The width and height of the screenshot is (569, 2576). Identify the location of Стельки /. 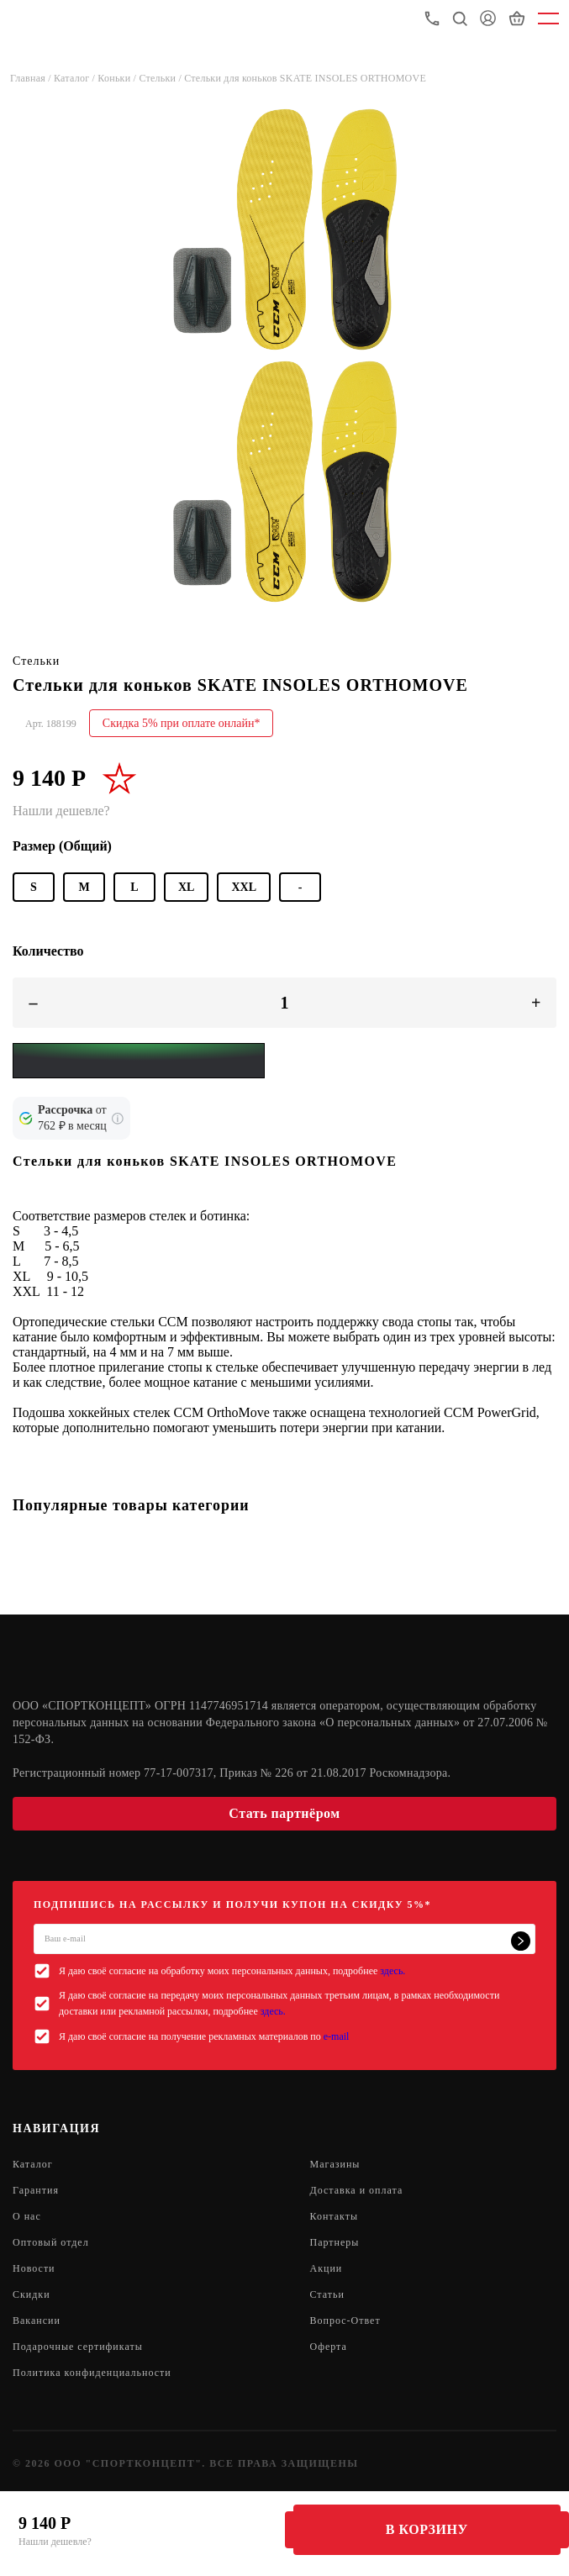
(161, 78).